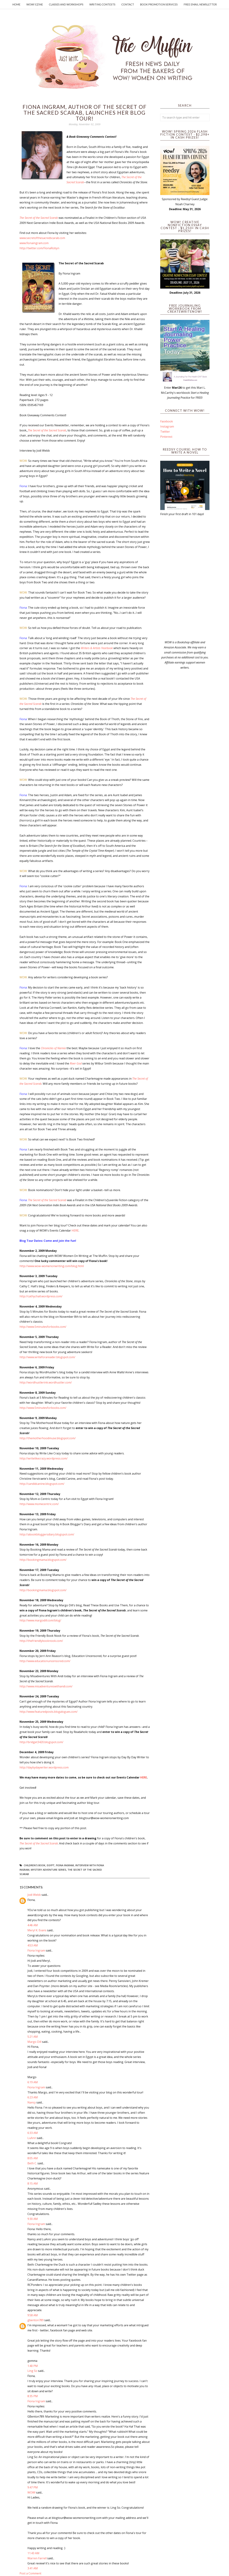  I want to click on http://www.featuredposts.blogalogues.com/, so click(49, 1712).